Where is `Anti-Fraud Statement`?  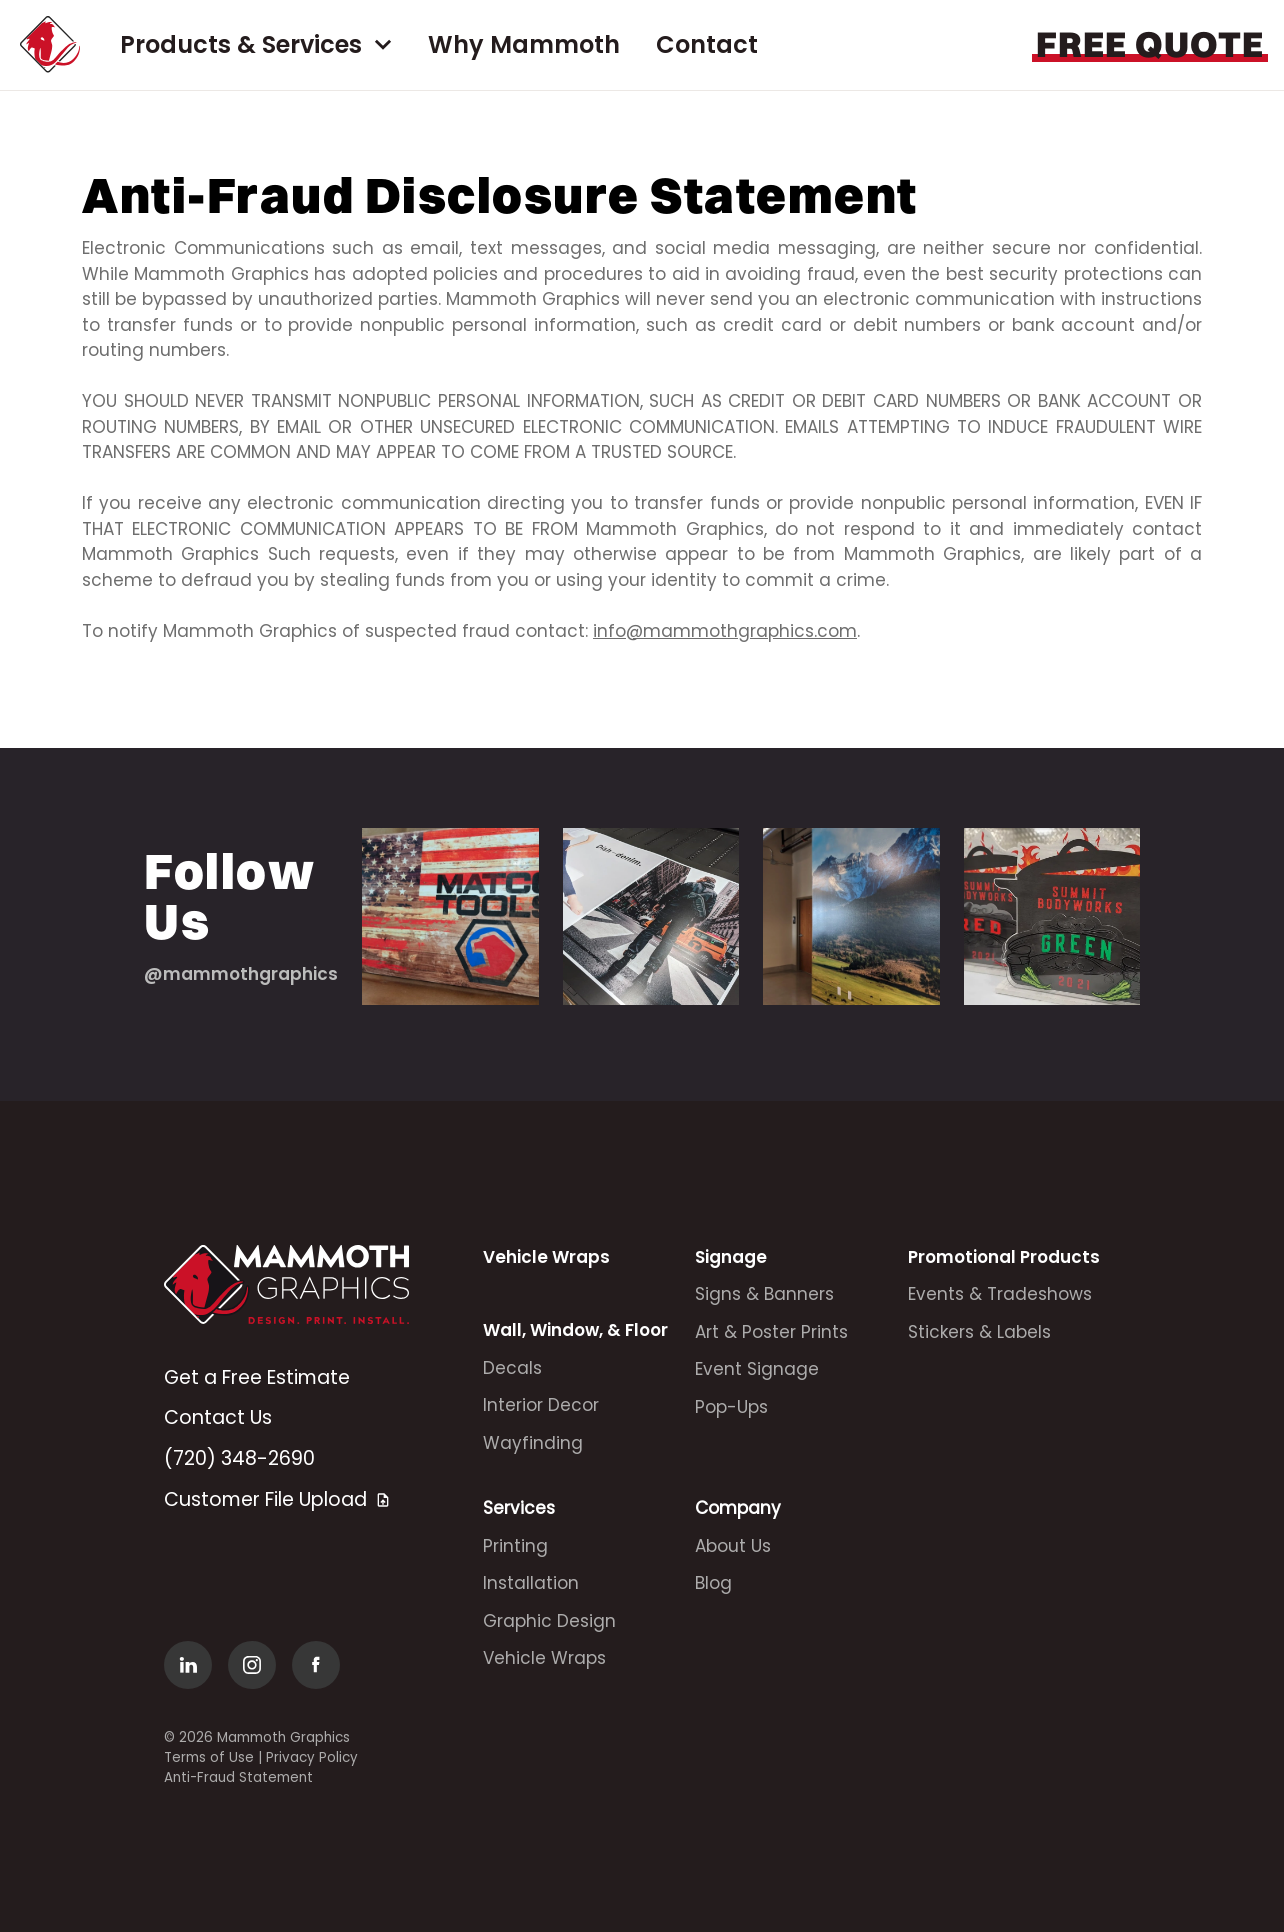 Anti-Fraud Statement is located at coordinates (238, 1777).